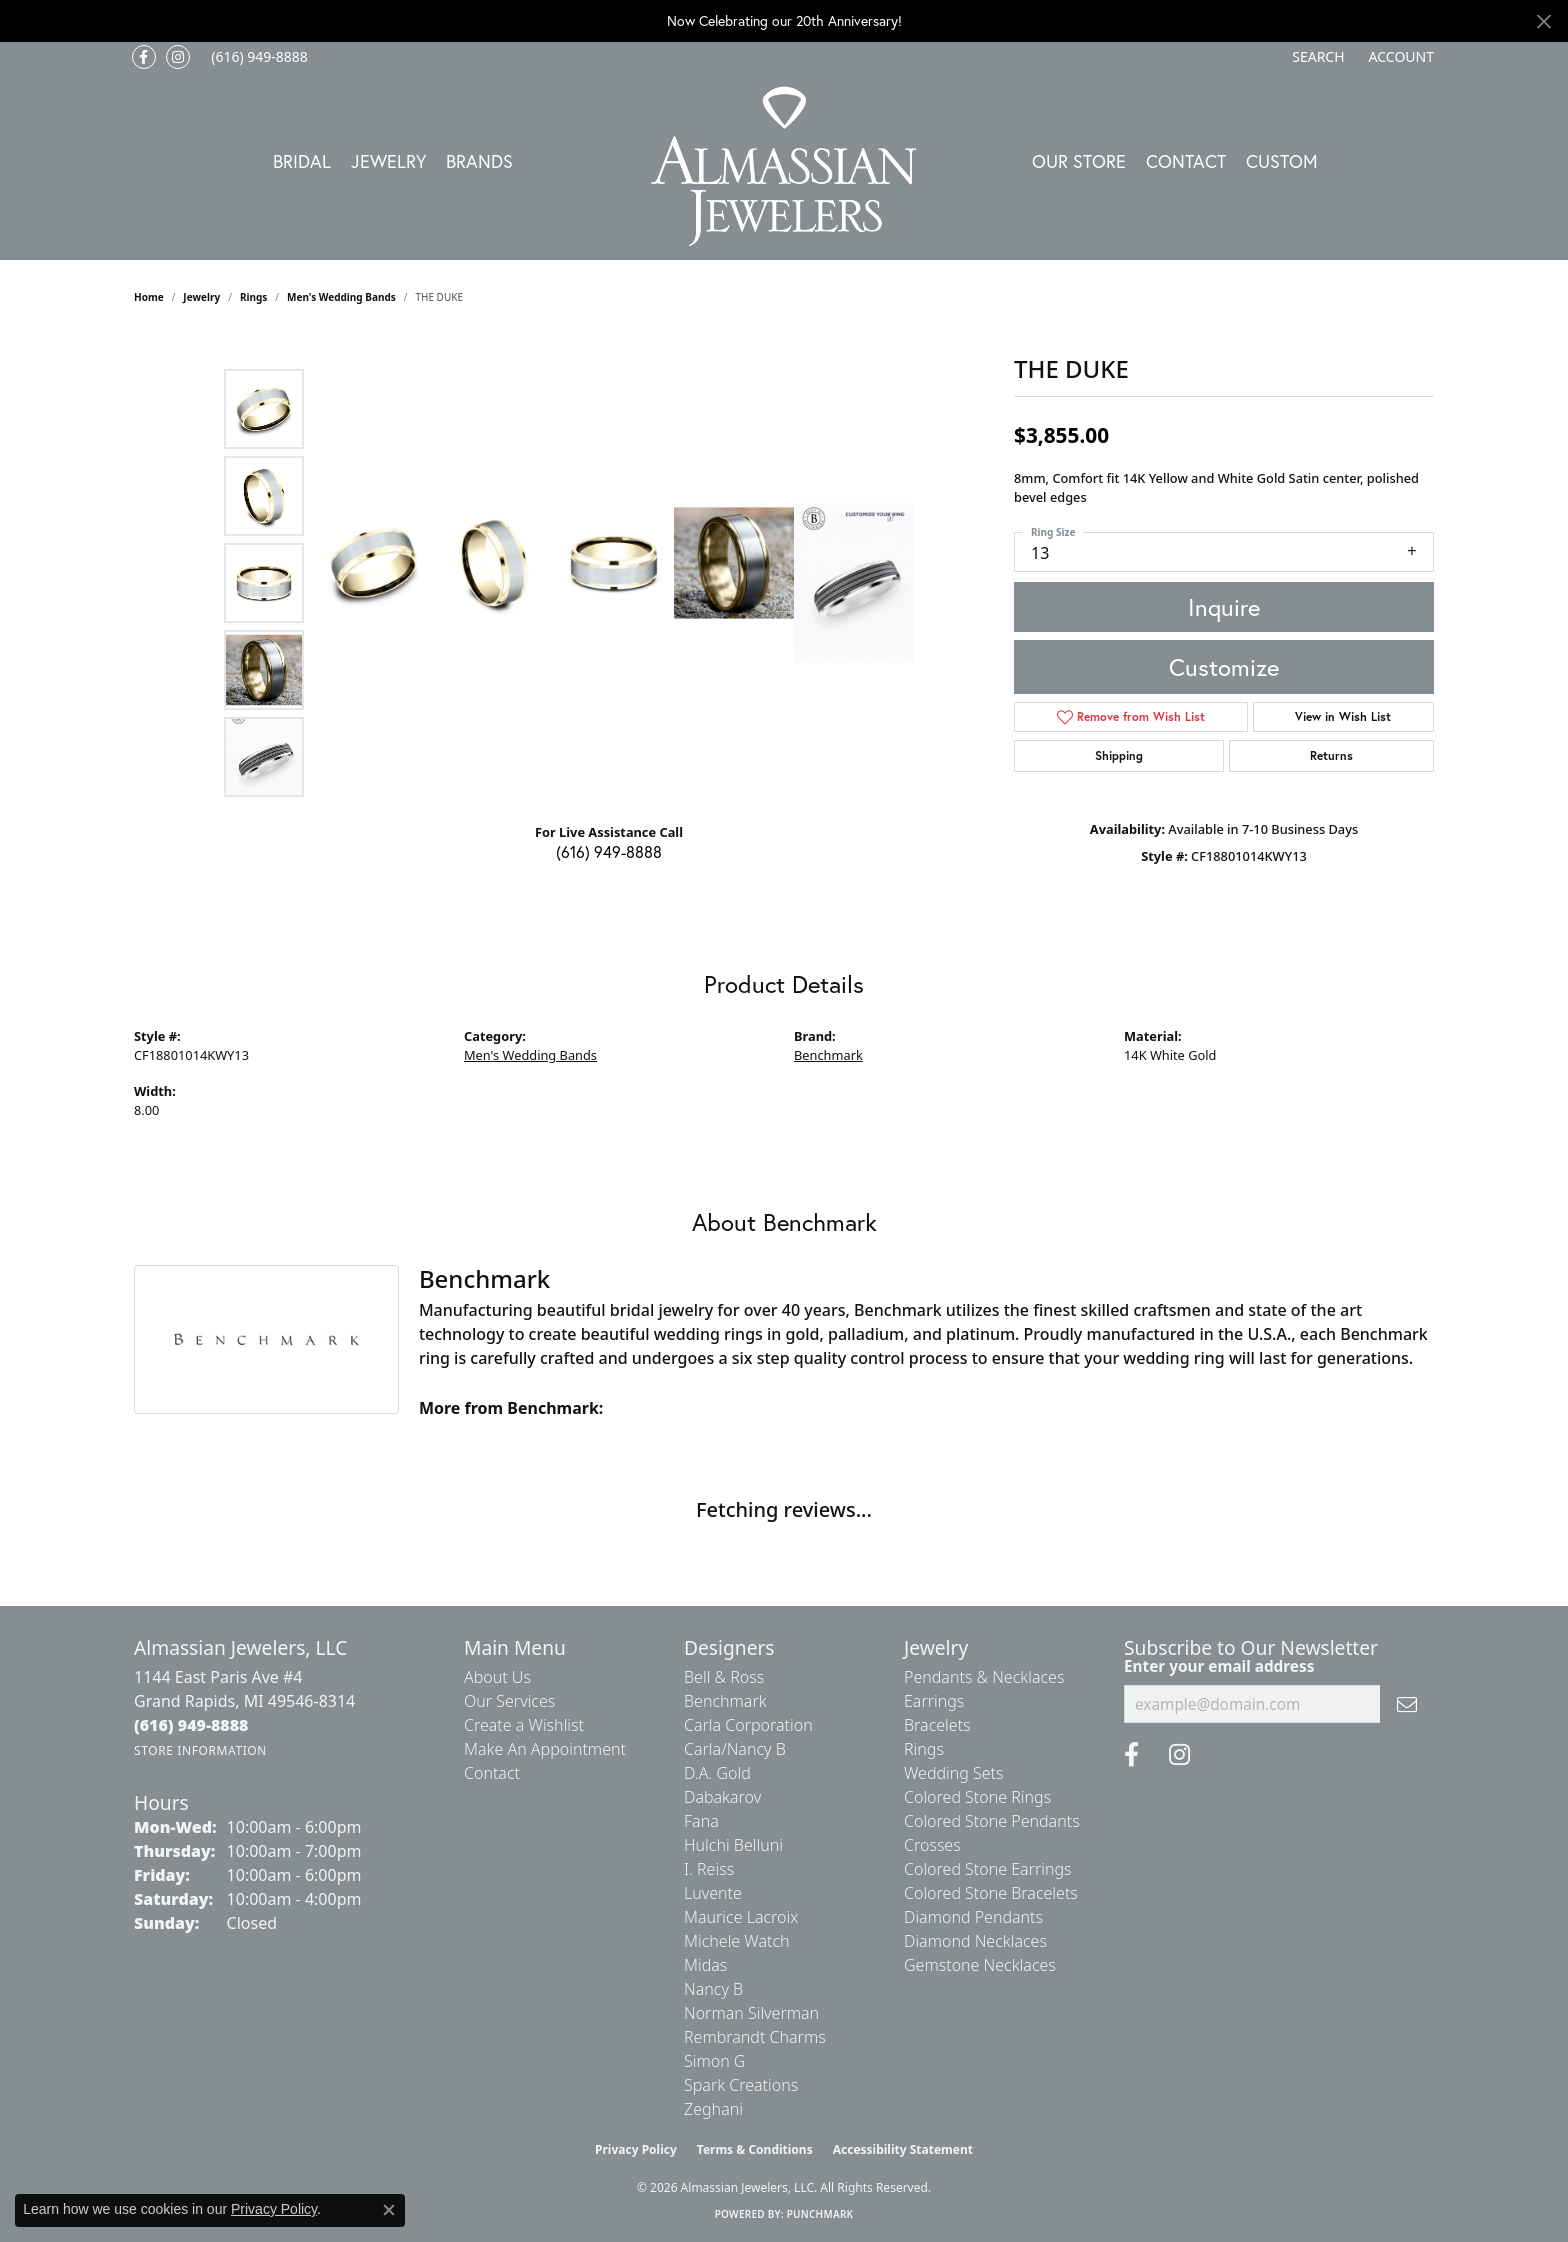 Image resolution: width=1568 pixels, height=2242 pixels. What do you see at coordinates (201, 297) in the screenshot?
I see `jewelry` at bounding box center [201, 297].